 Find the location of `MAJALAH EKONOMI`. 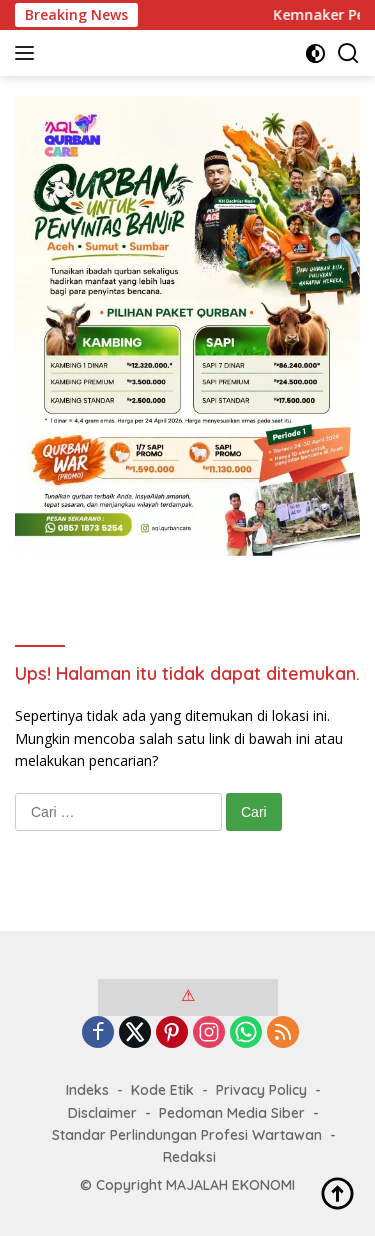

MAJALAH EKONOMI is located at coordinates (230, 1185).